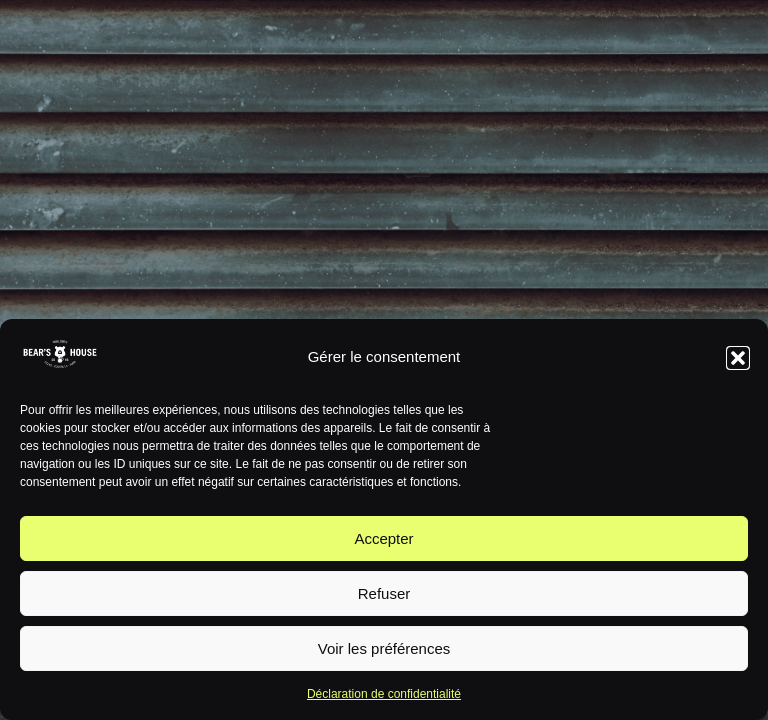  What do you see at coordinates (384, 648) in the screenshot?
I see `Voir les préférences` at bounding box center [384, 648].